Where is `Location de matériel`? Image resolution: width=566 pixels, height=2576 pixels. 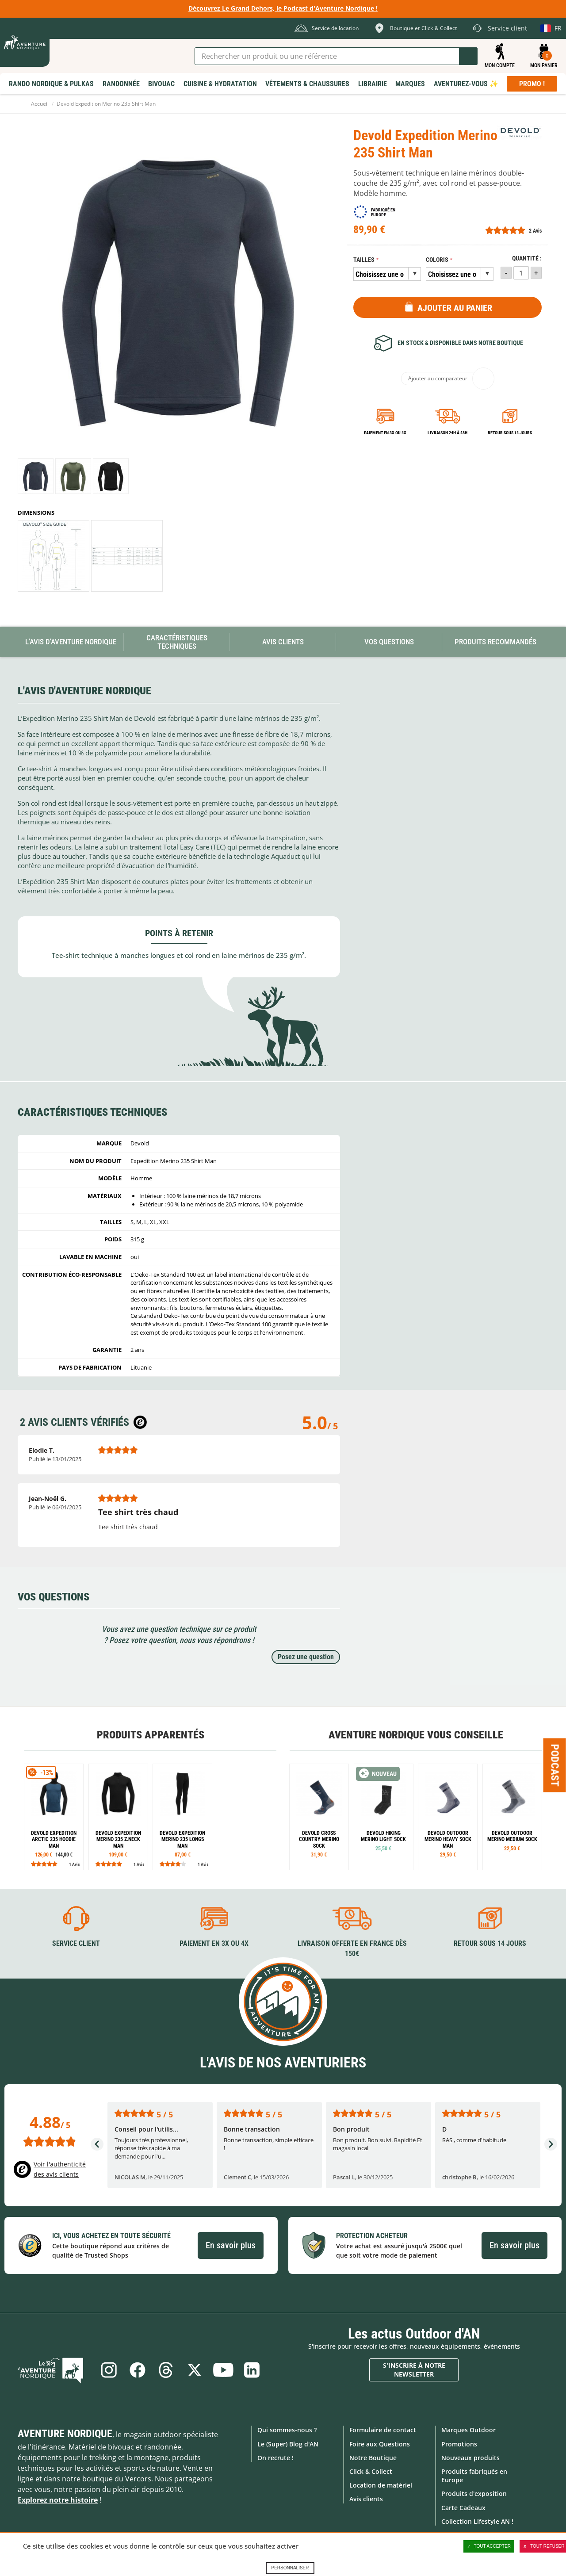 Location de matériel is located at coordinates (380, 2485).